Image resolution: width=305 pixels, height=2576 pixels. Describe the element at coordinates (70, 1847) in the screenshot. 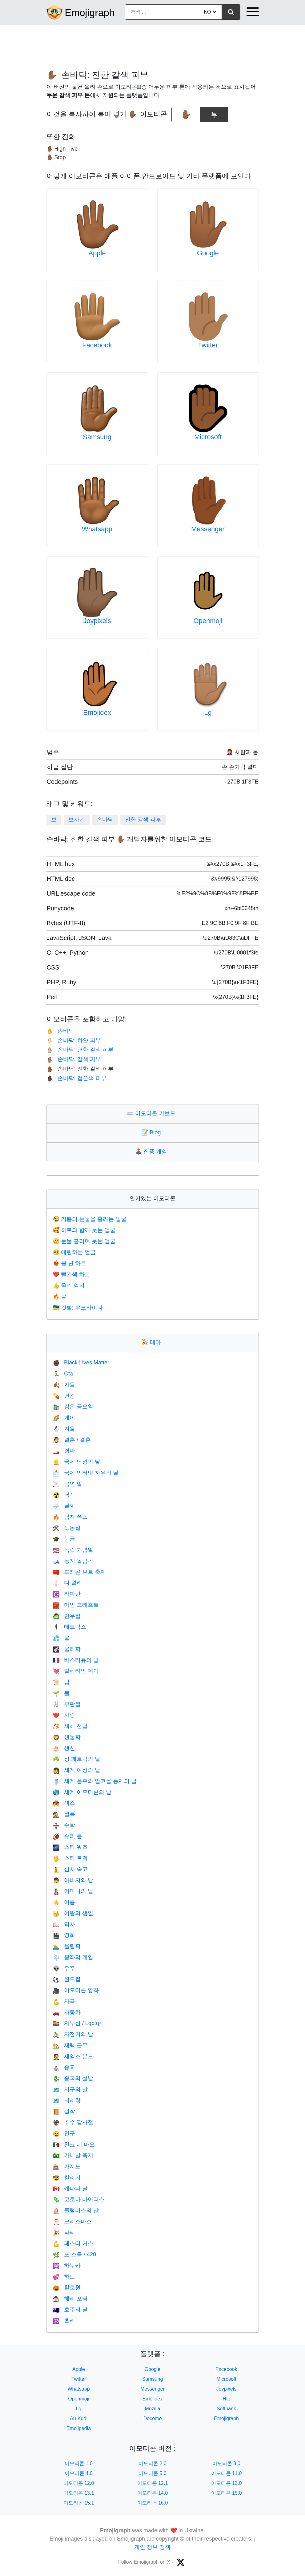

I see `스타 워즈` at that location.